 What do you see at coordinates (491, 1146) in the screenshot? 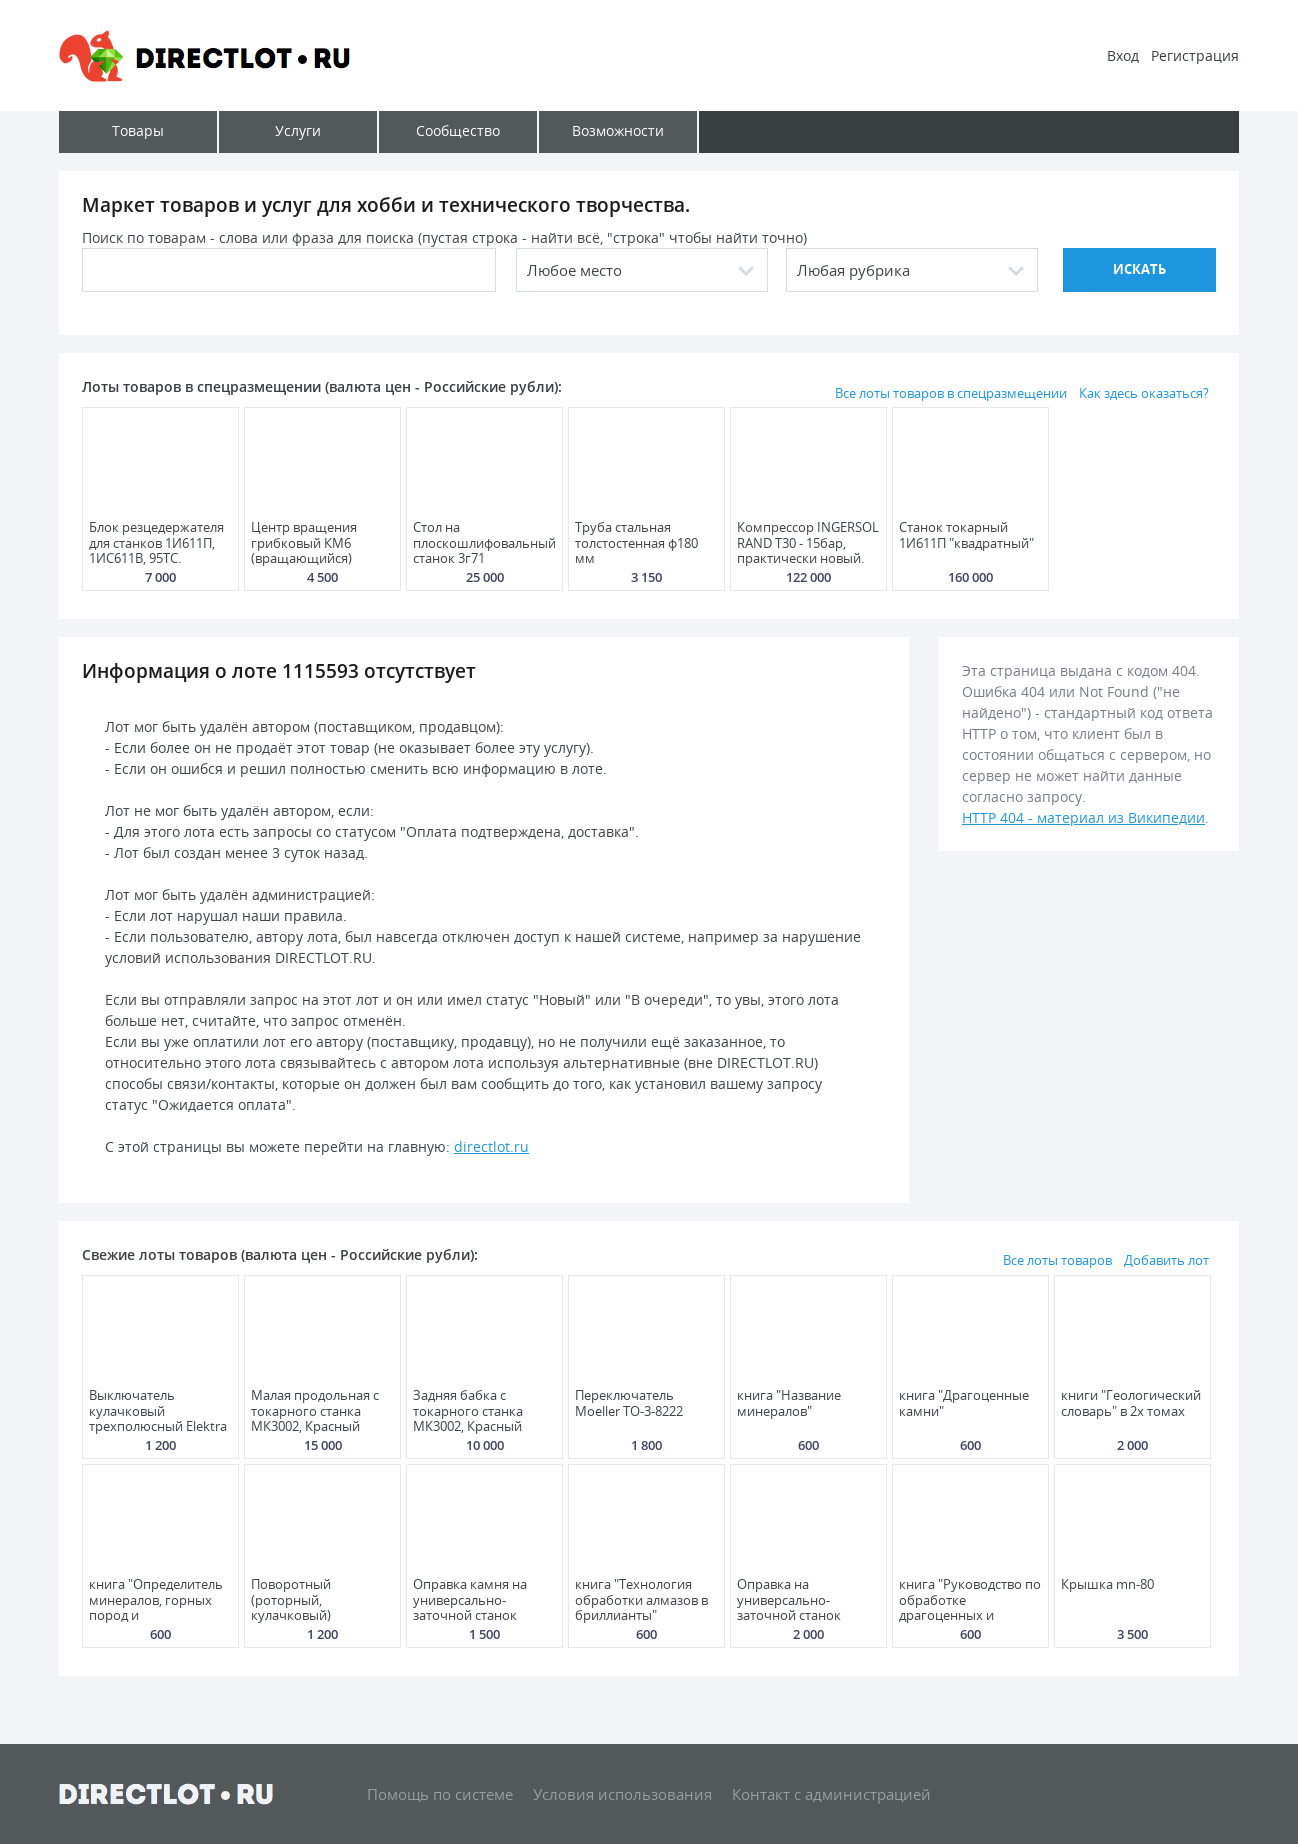
I see `directlot.ru` at bounding box center [491, 1146].